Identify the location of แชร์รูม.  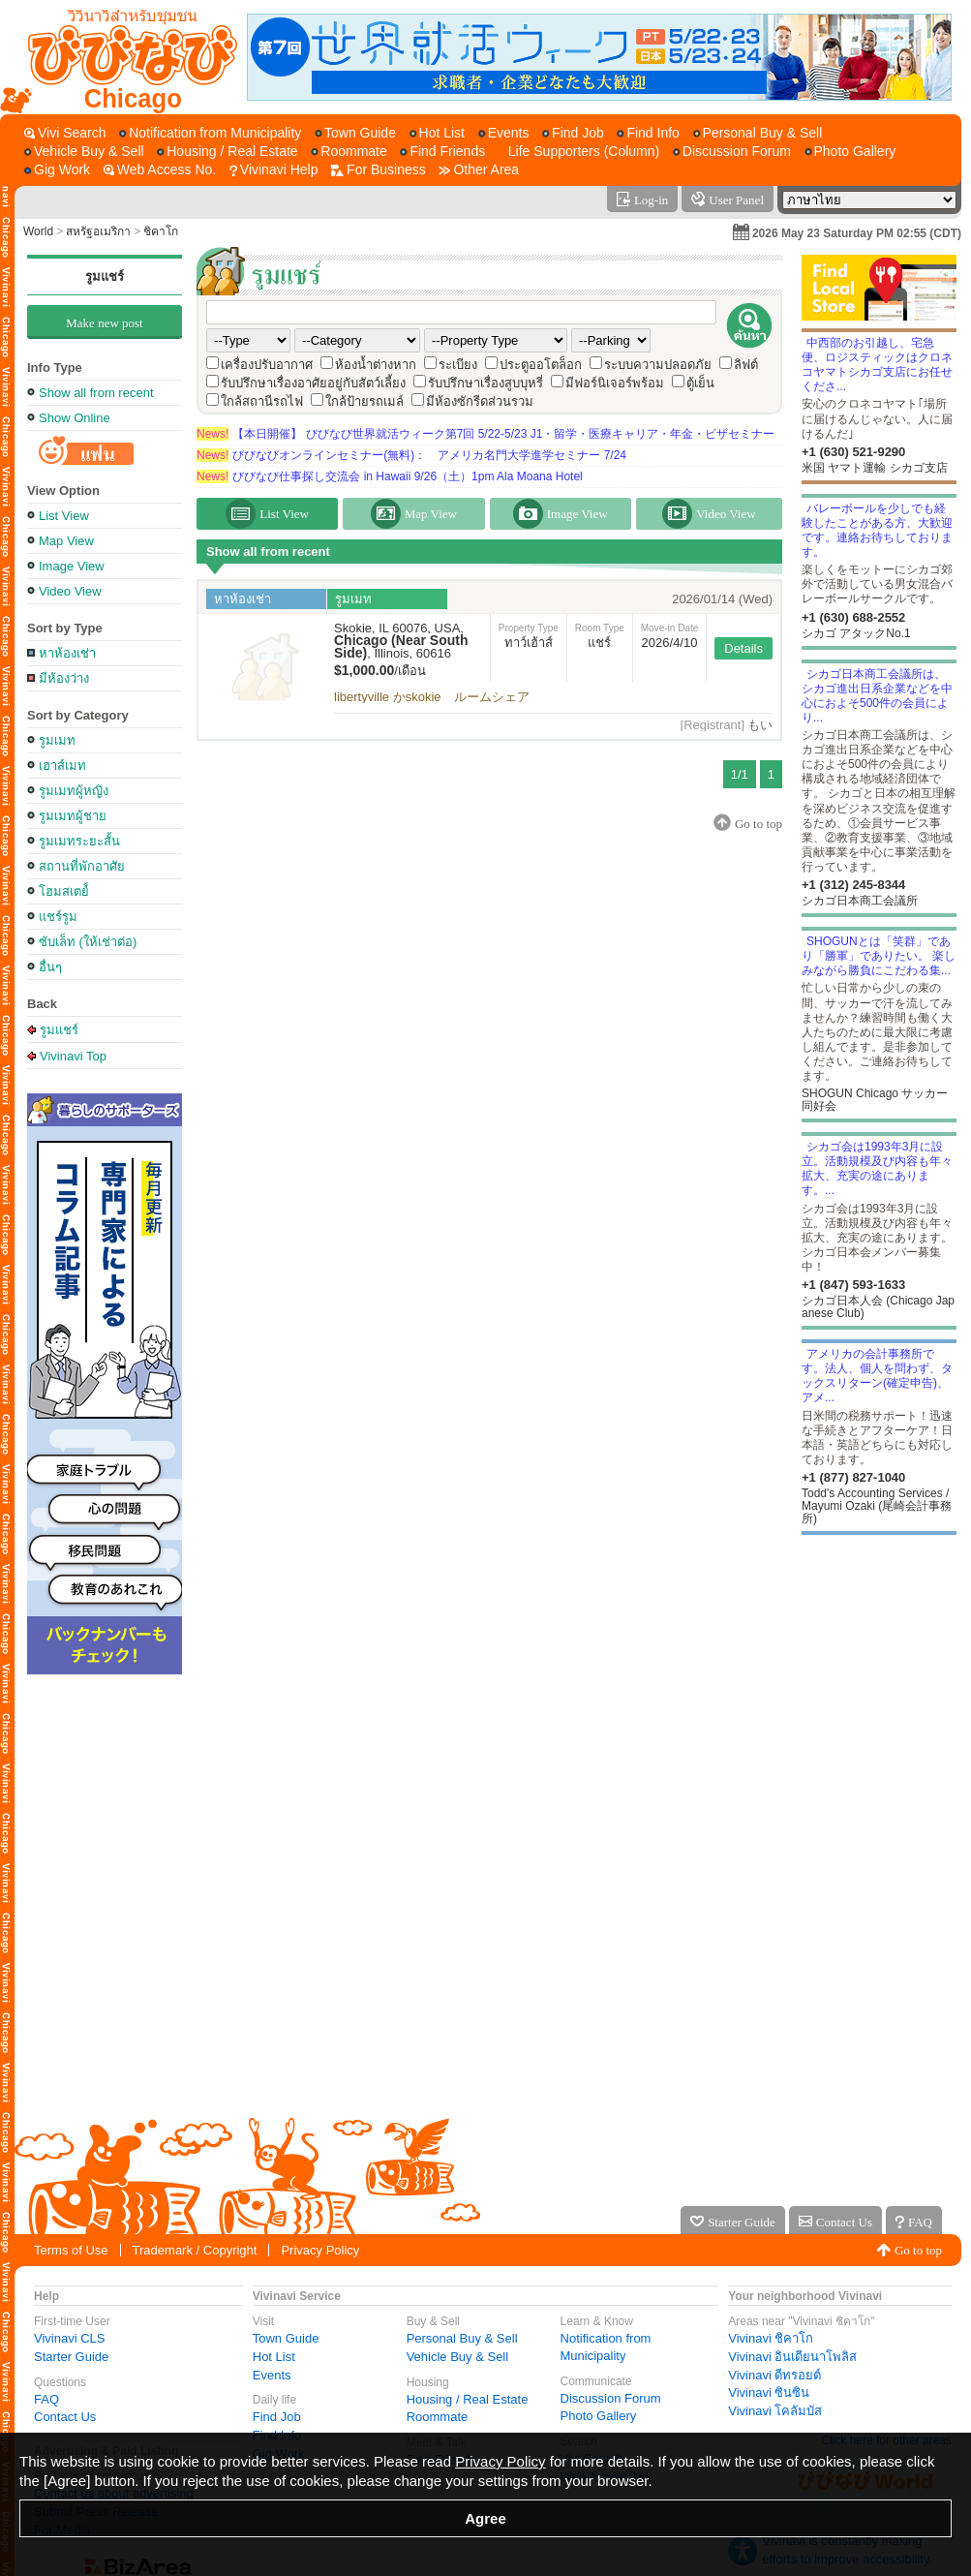
(58, 916).